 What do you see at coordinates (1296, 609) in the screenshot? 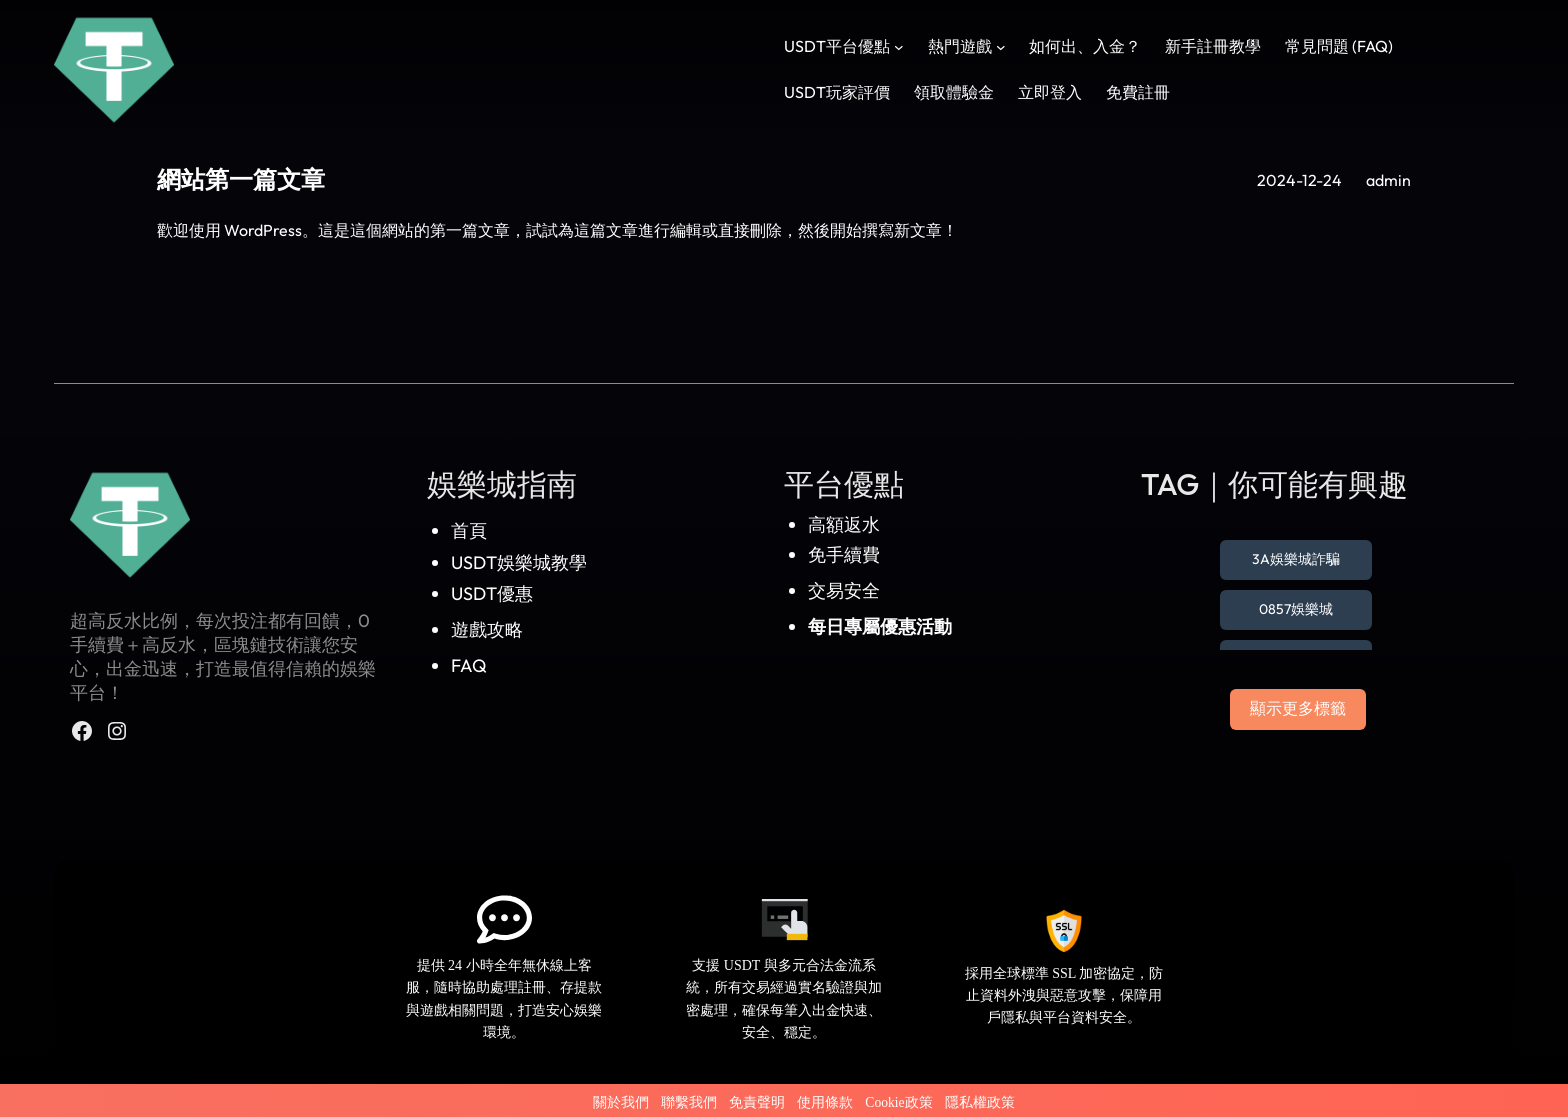
I see `0857娛樂城 [0857娛樂城 (1 個項目)]` at bounding box center [1296, 609].